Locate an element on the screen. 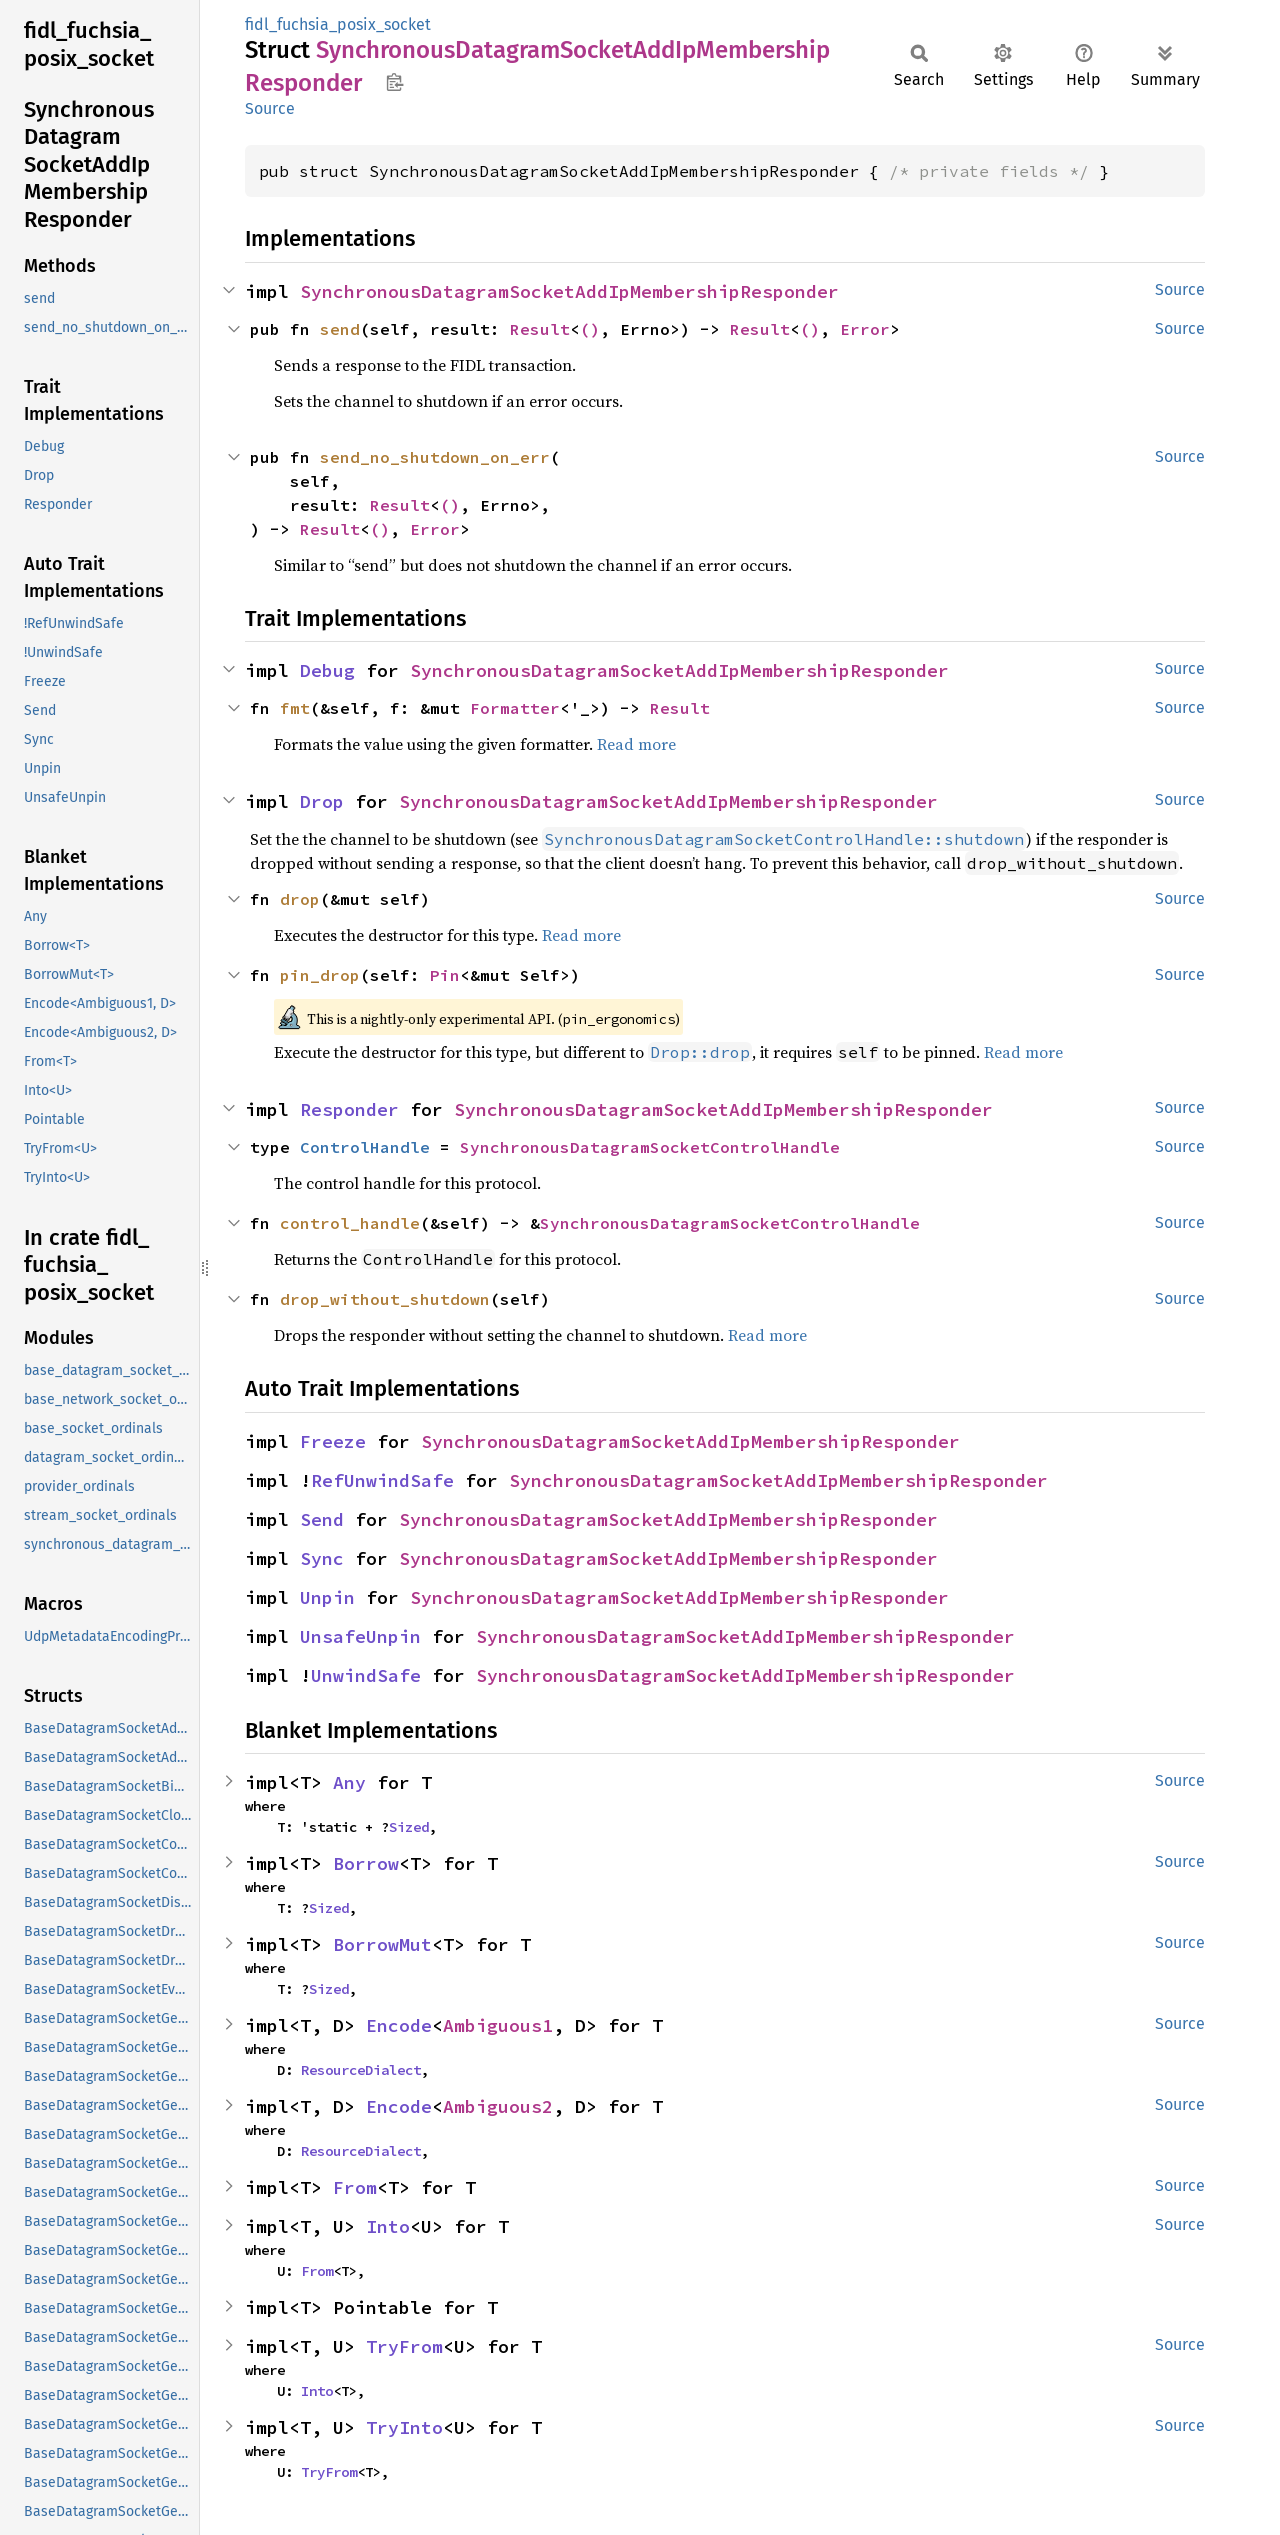 Image resolution: width=1280 pixels, height=2535 pixels. Result is located at coordinates (540, 329).